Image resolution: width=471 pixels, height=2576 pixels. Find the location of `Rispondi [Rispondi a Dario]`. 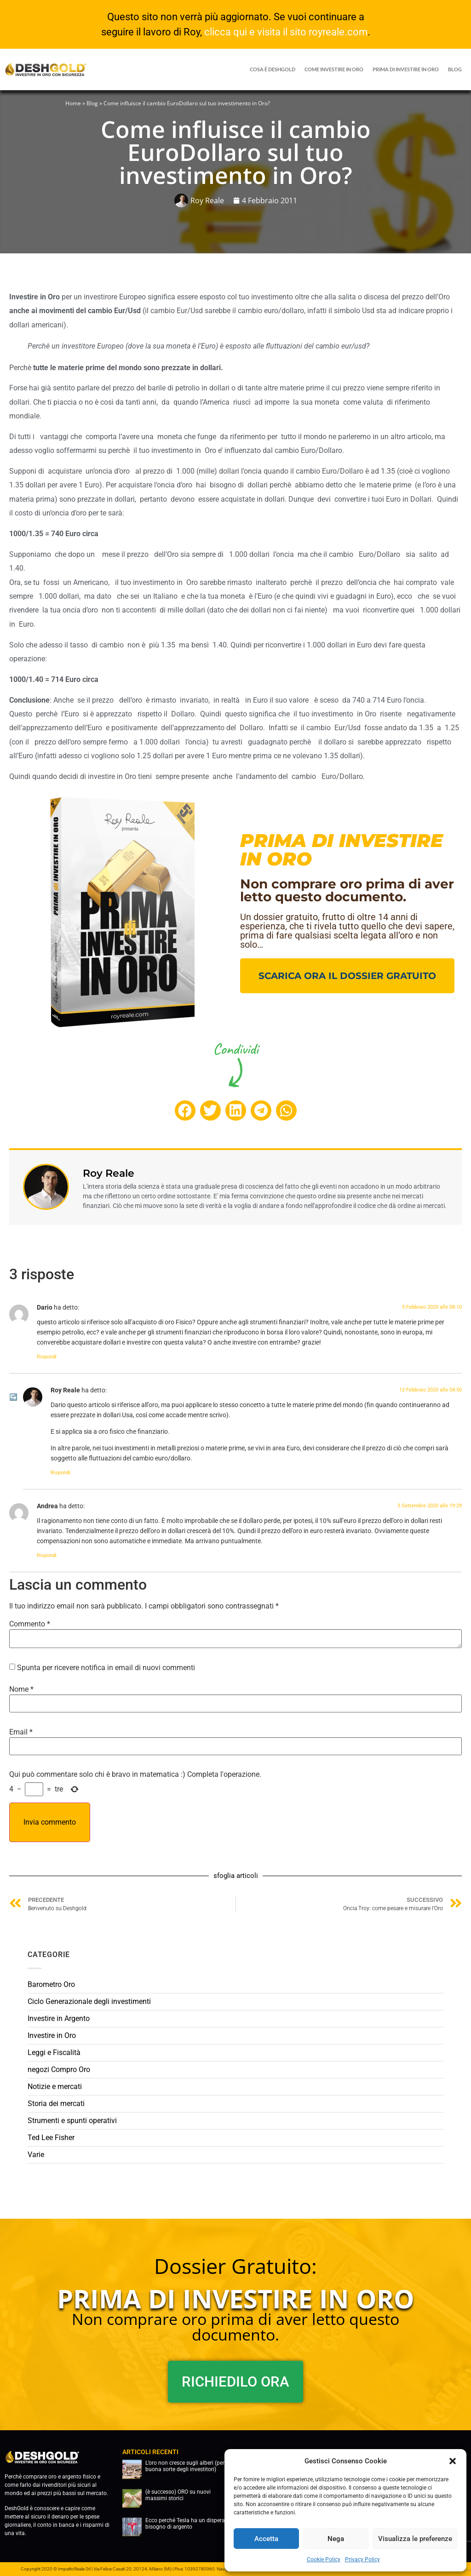

Rispondi [Rispondi a Dario] is located at coordinates (47, 1357).